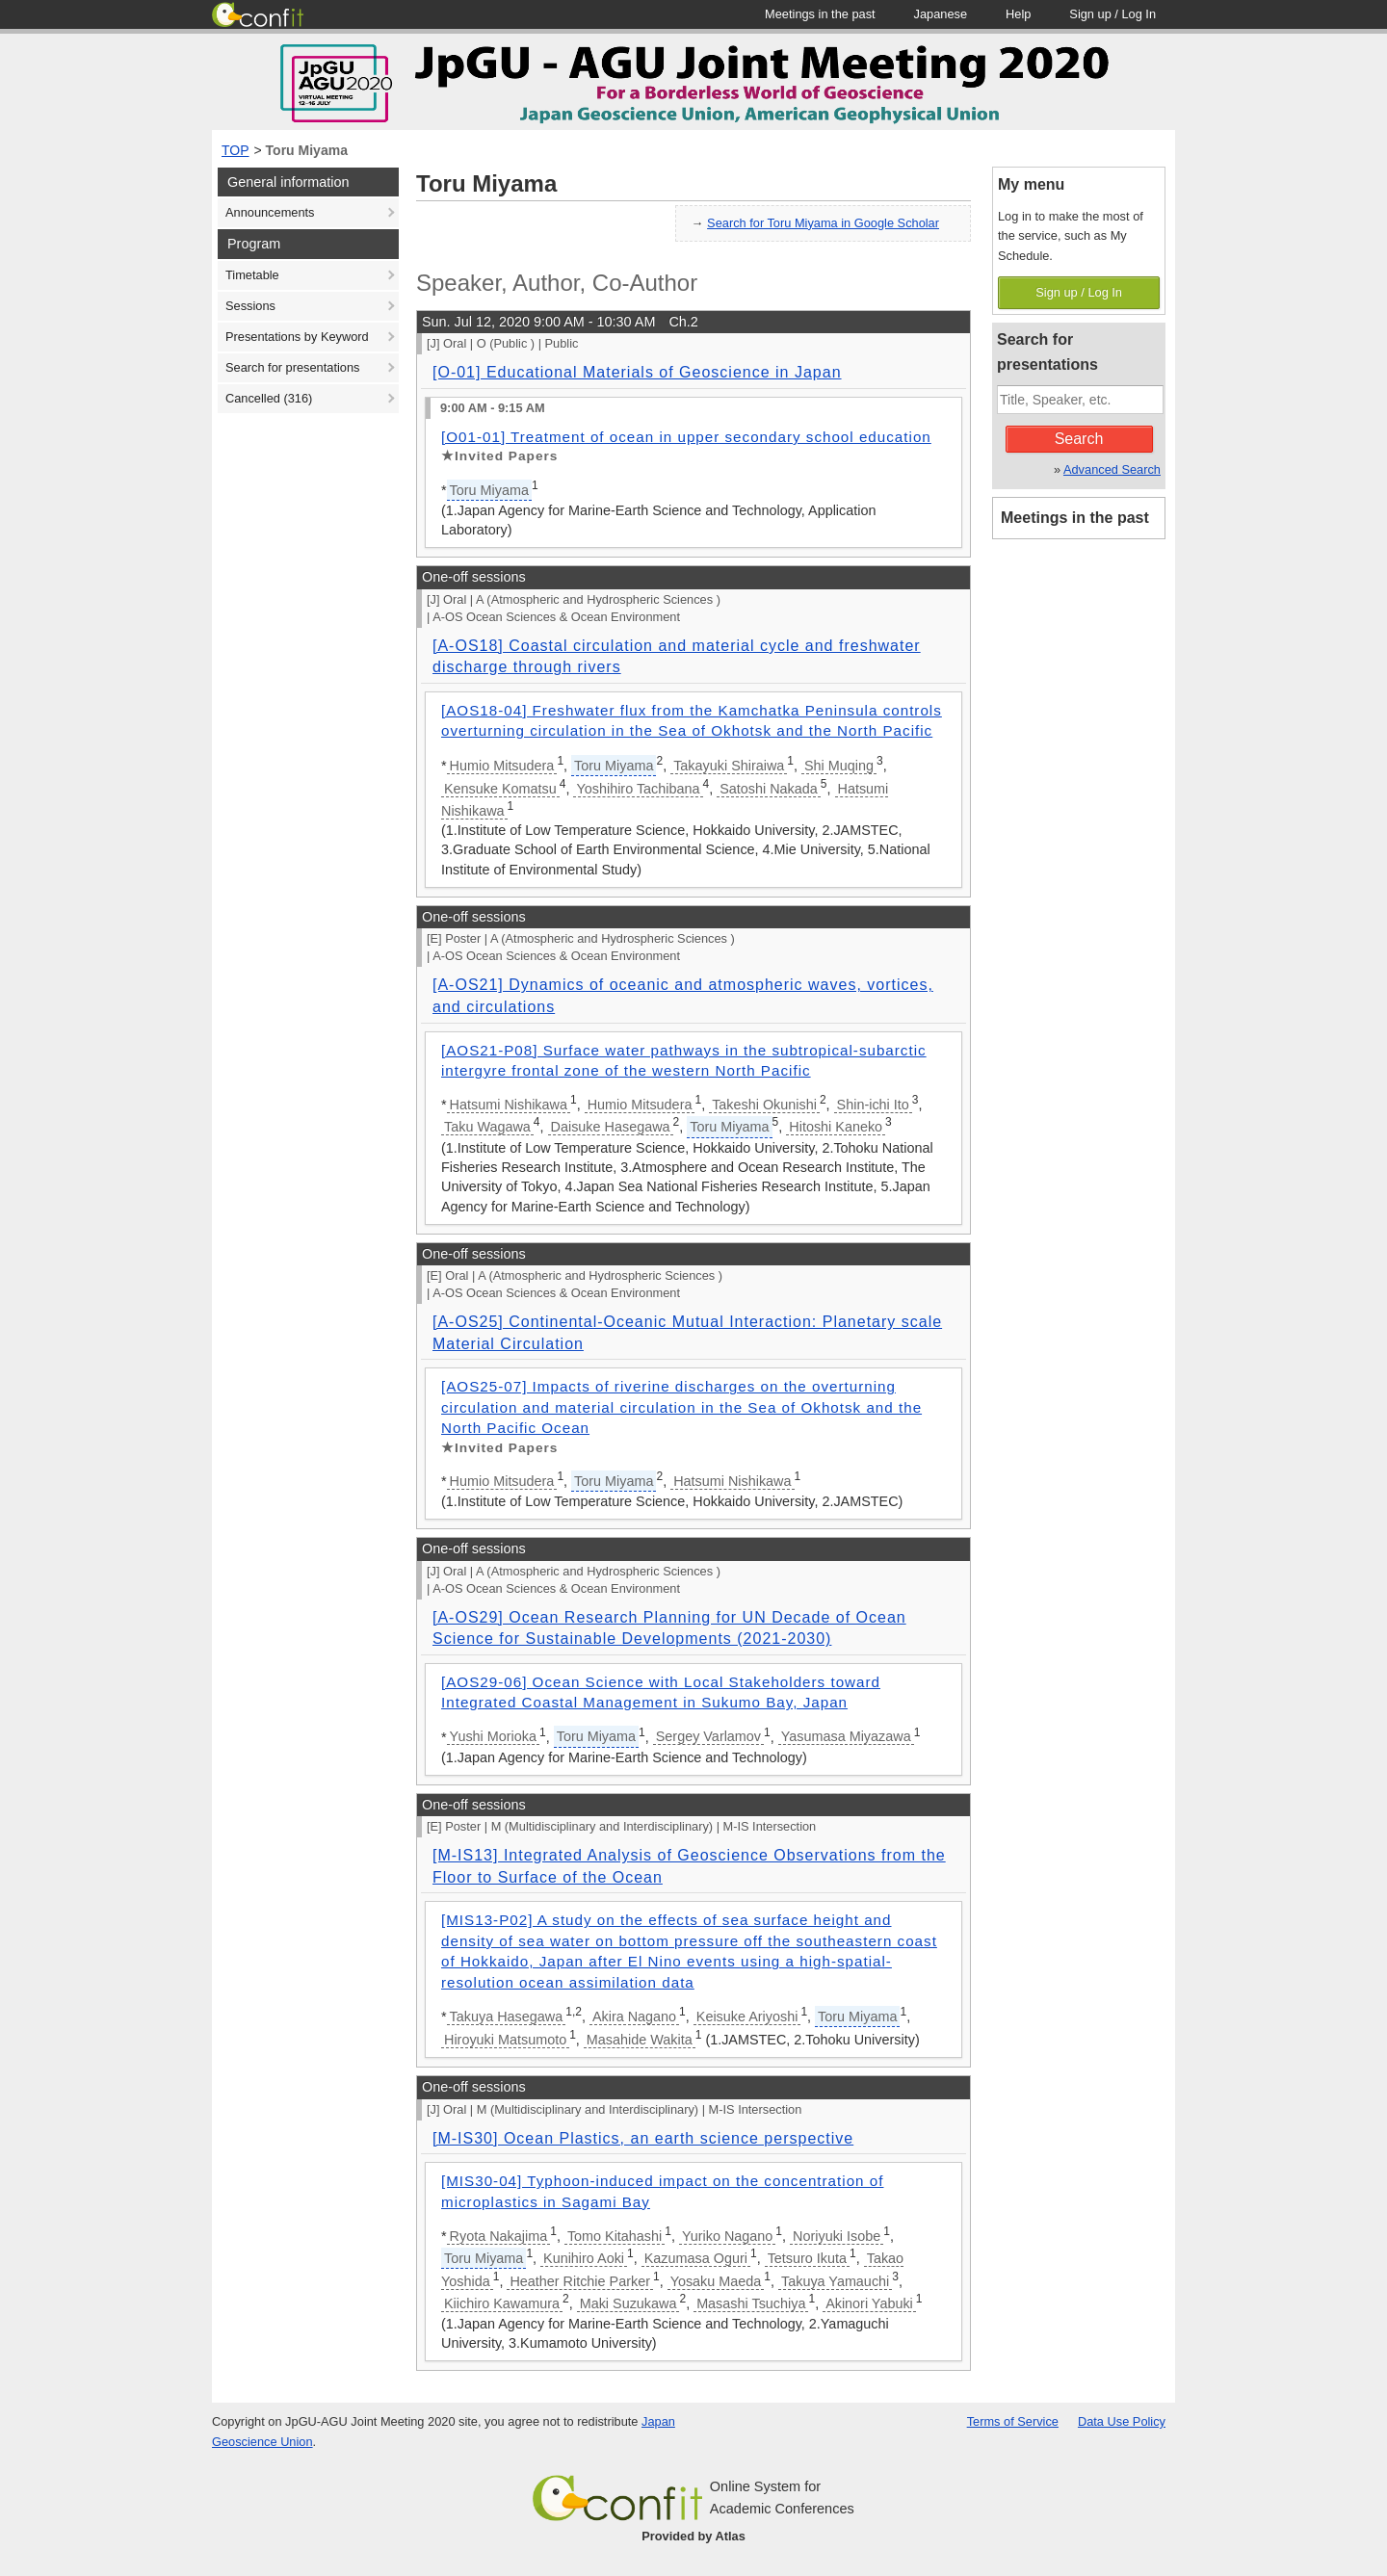 The height and width of the screenshot is (2576, 1387). What do you see at coordinates (750, 2303) in the screenshot?
I see `Masashi Tsuchiya` at bounding box center [750, 2303].